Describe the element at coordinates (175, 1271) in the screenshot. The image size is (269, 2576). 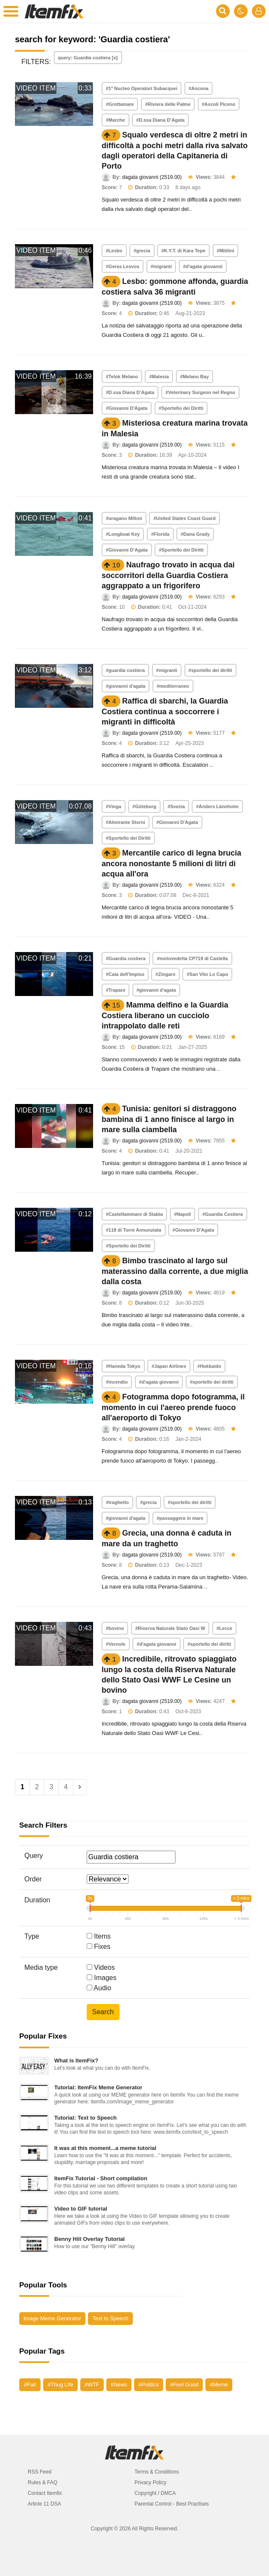
I see `Bimbo trascinato al largo sul materassino dalla corrente, a due miglia dalla costa` at that location.